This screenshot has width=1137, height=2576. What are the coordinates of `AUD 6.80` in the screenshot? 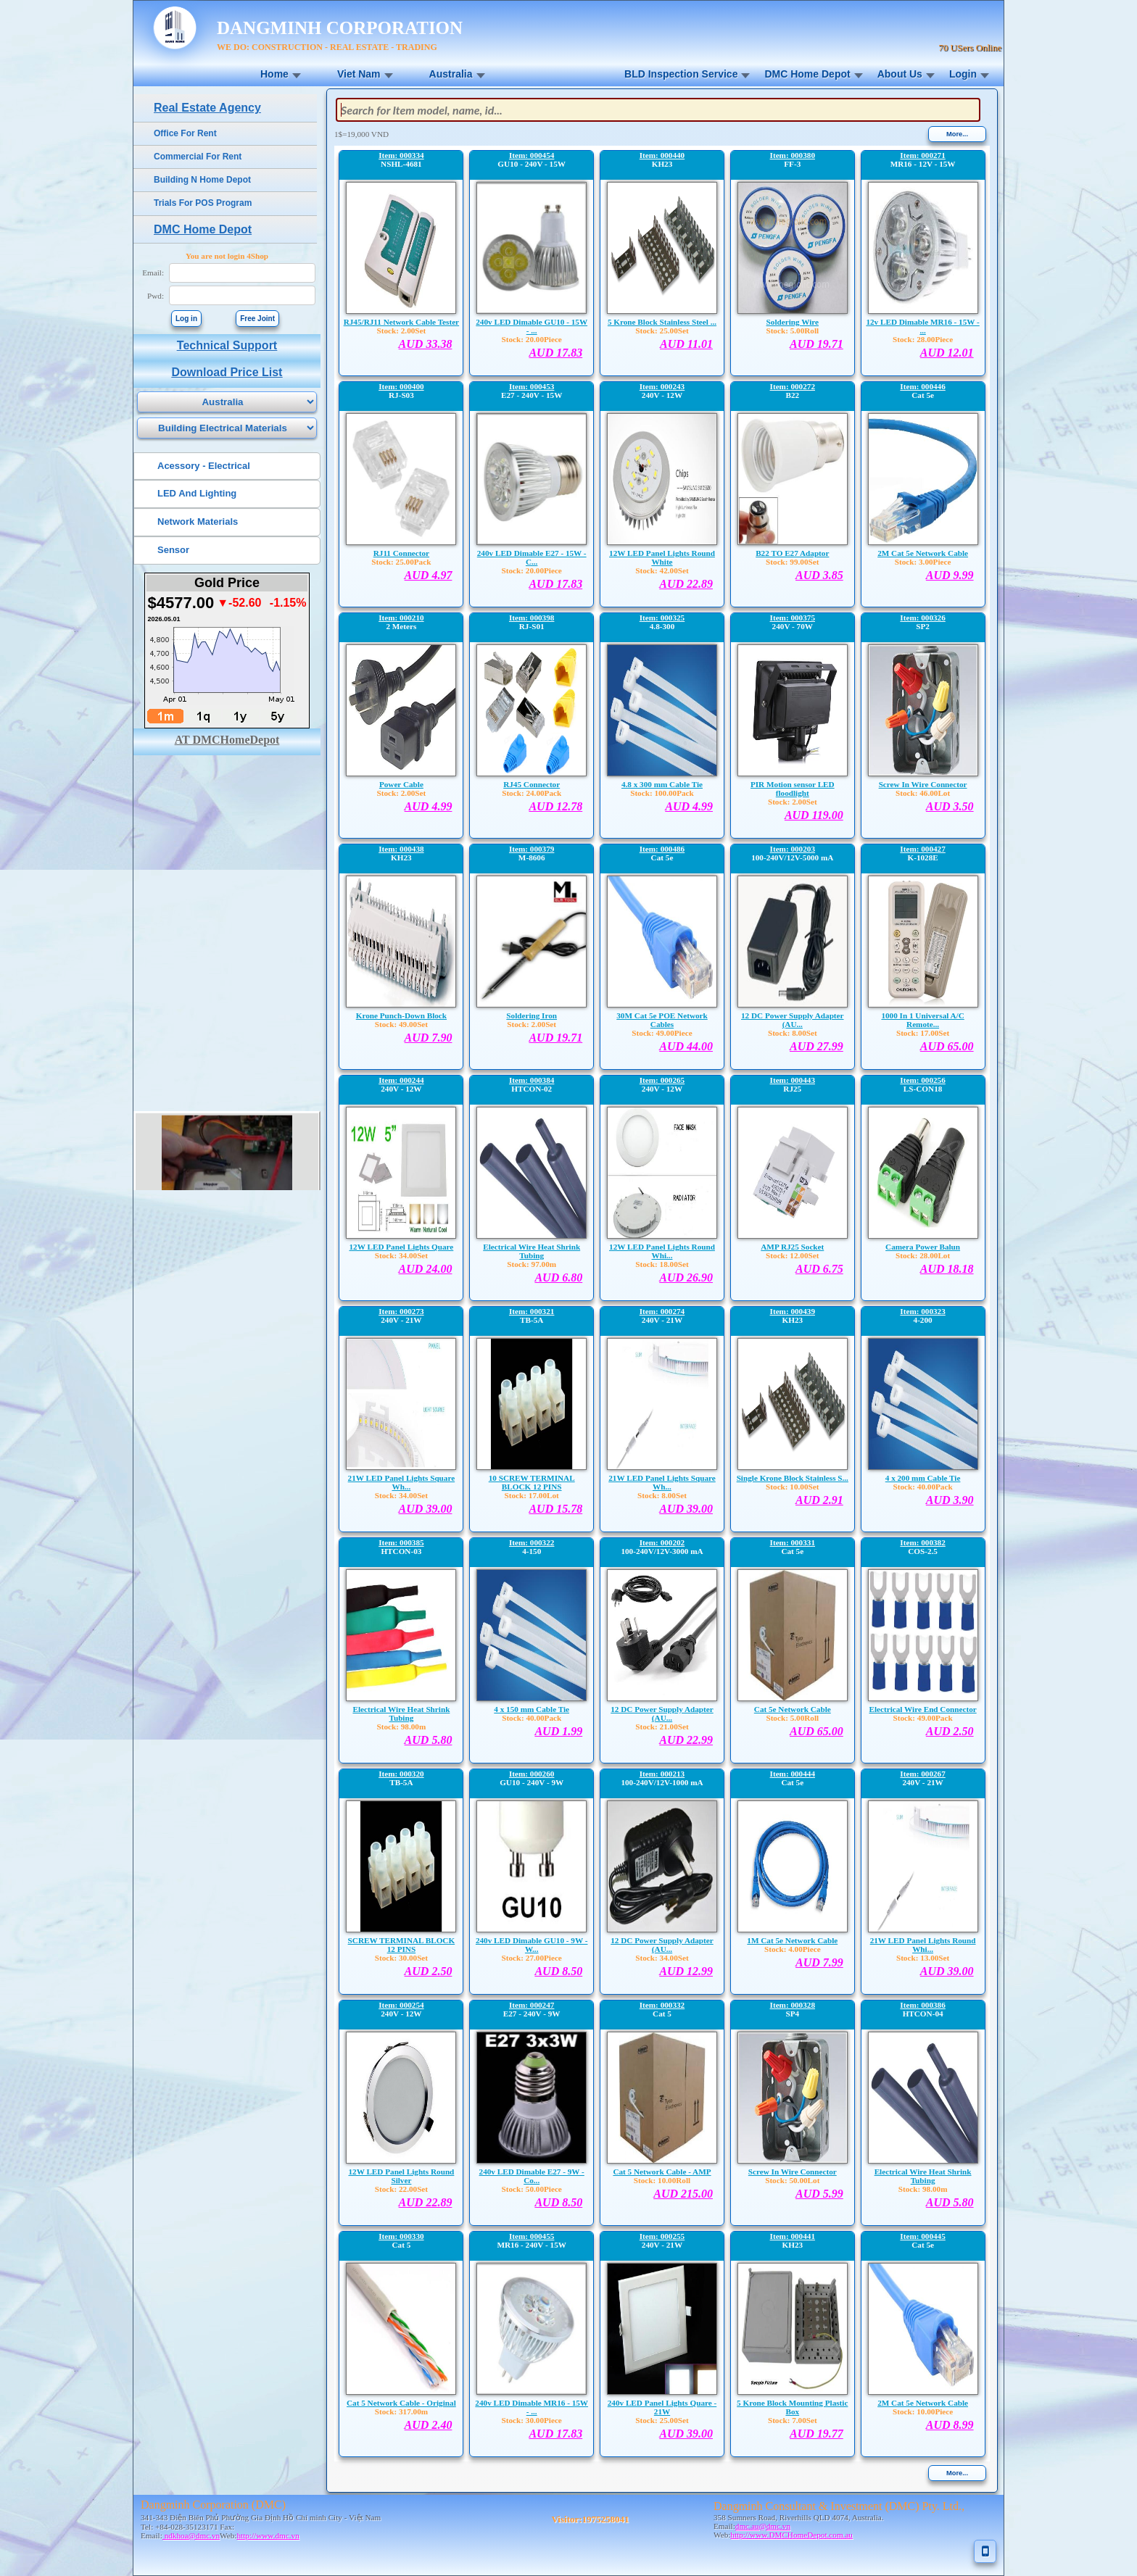 It's located at (558, 1277).